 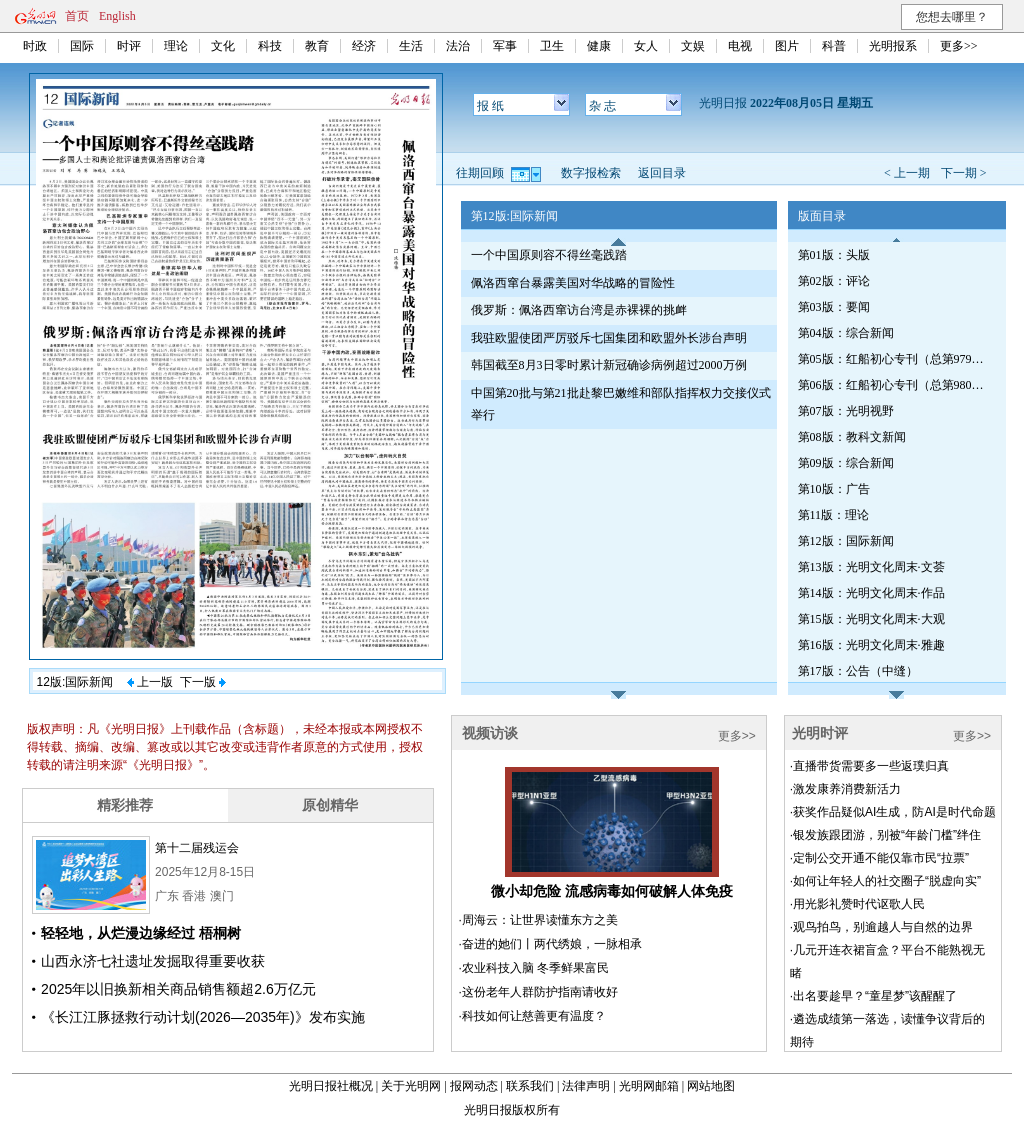 What do you see at coordinates (203, 682) in the screenshot?
I see `下一版` at bounding box center [203, 682].